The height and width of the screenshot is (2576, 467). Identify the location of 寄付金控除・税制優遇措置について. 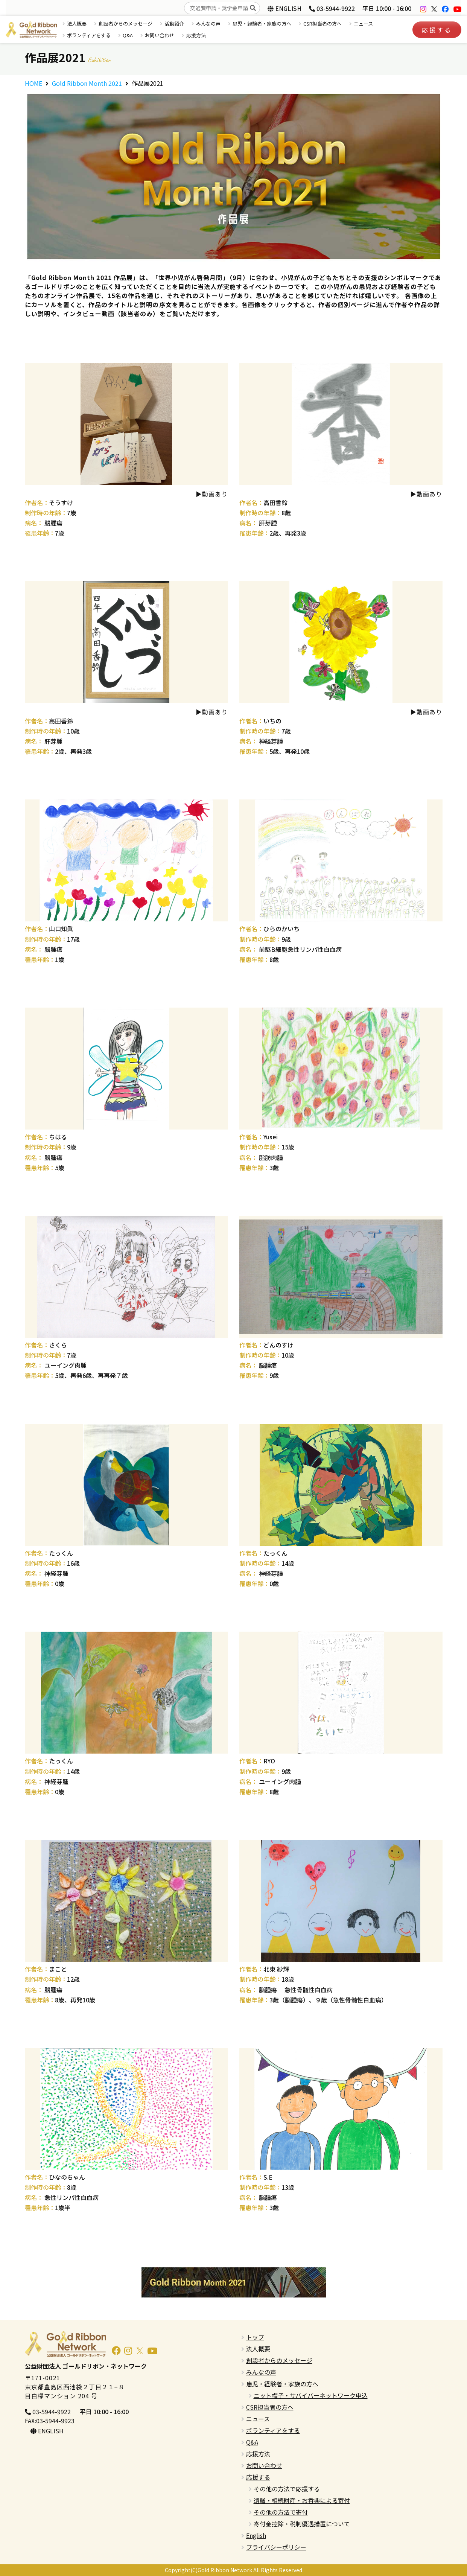
(302, 2523).